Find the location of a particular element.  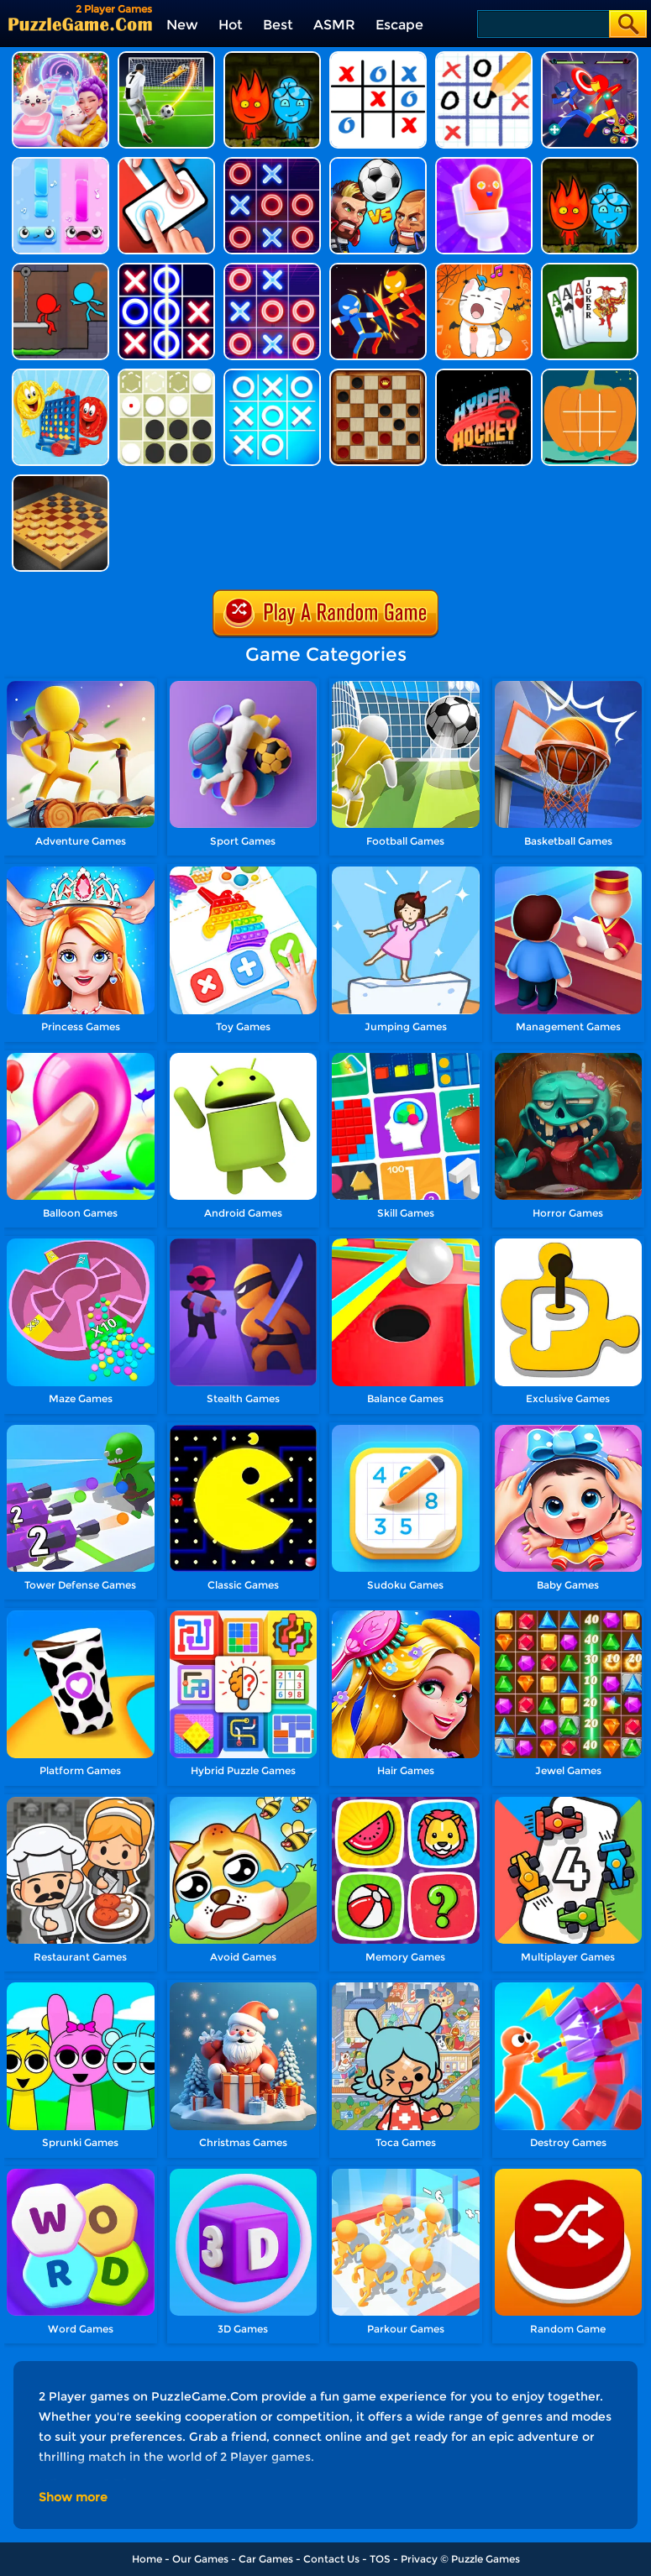

[Firegirl And Waterboy In The Forest Temple] is located at coordinates (272, 57).